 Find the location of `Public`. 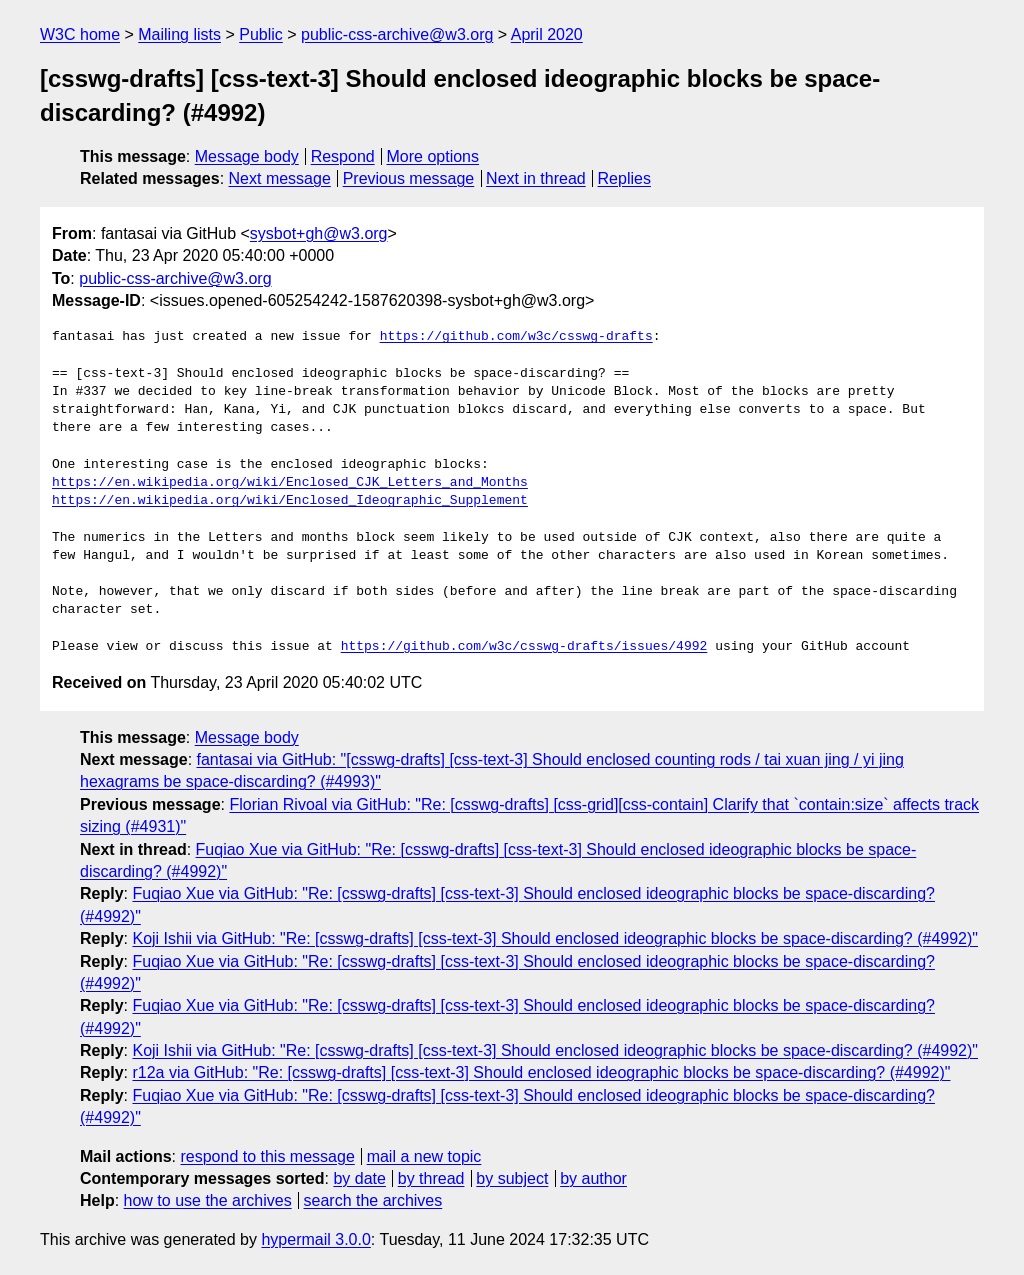

Public is located at coordinates (261, 34).